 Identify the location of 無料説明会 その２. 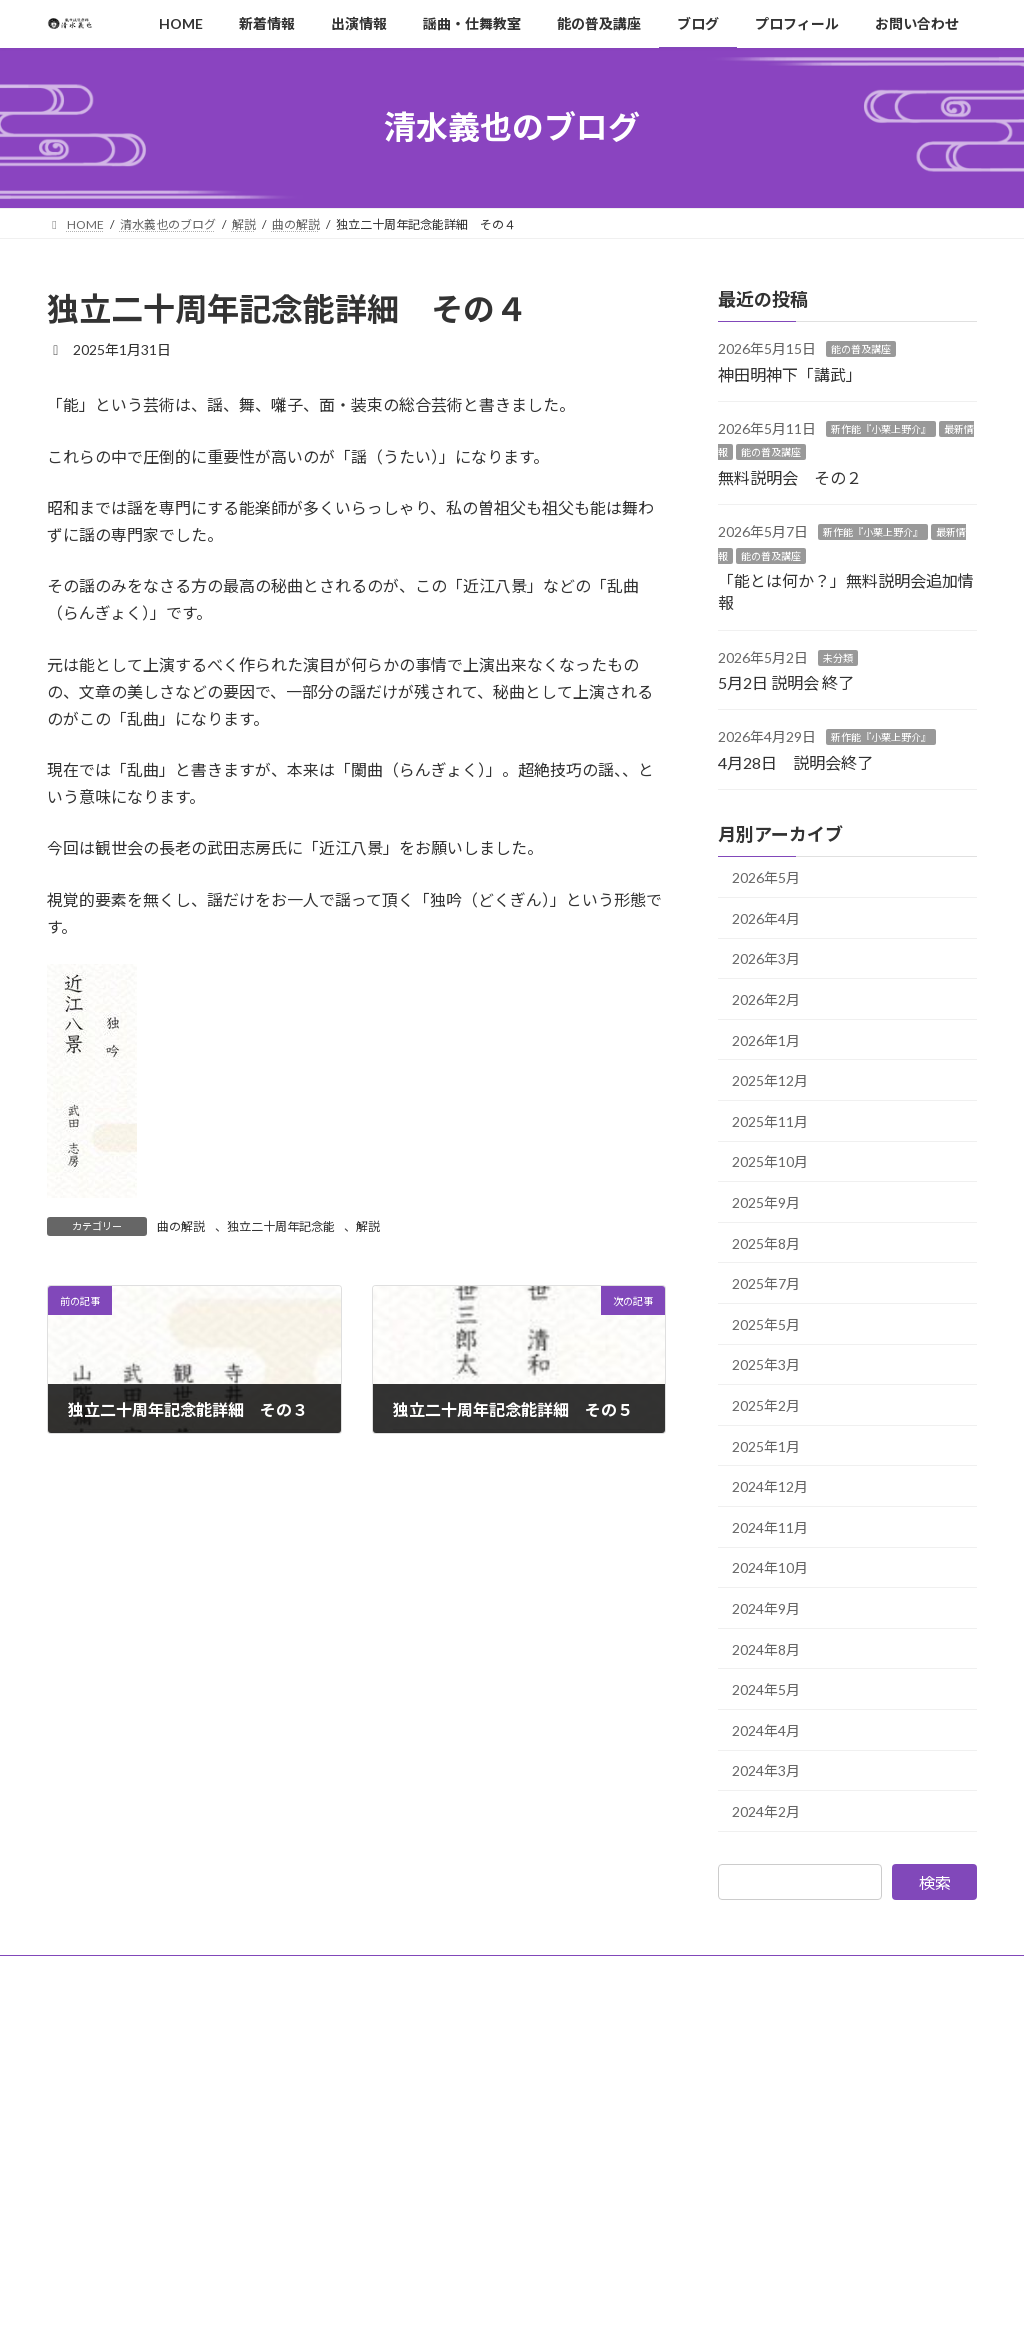
(790, 476).